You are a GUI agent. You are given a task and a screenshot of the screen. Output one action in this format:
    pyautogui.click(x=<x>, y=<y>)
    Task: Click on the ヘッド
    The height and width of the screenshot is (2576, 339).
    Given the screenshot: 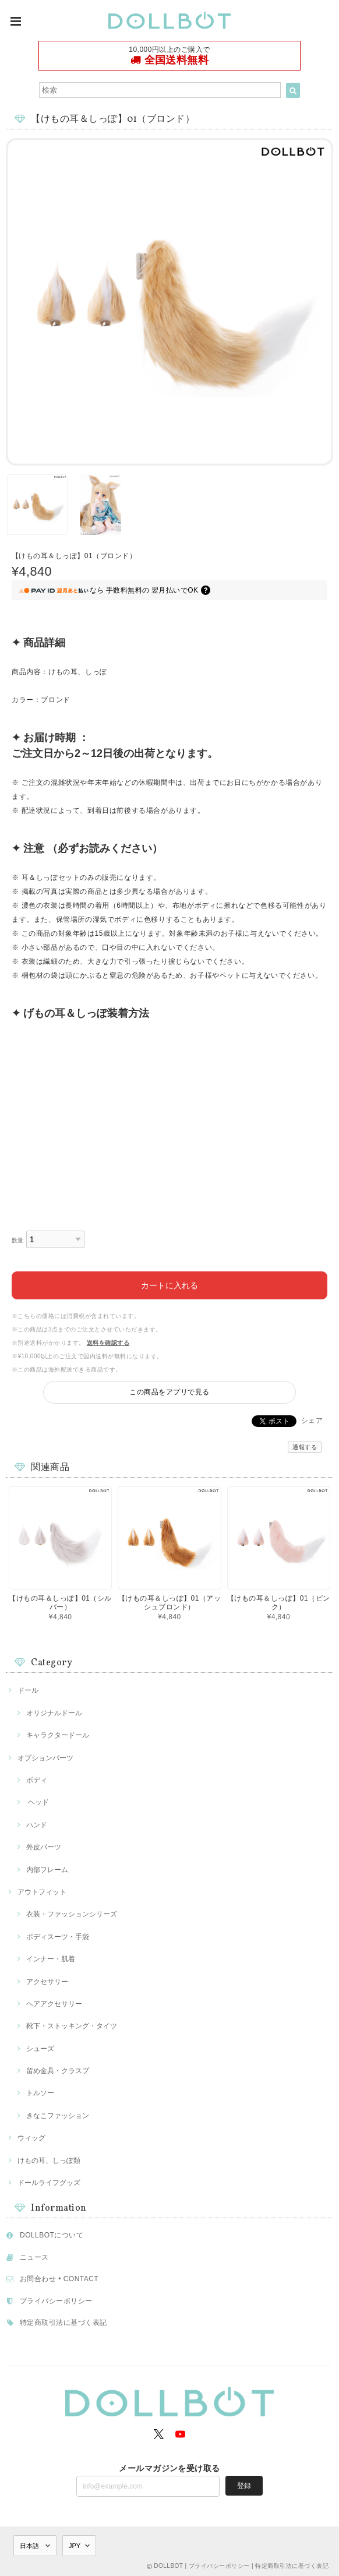 What is the action you would take?
    pyautogui.click(x=37, y=1802)
    